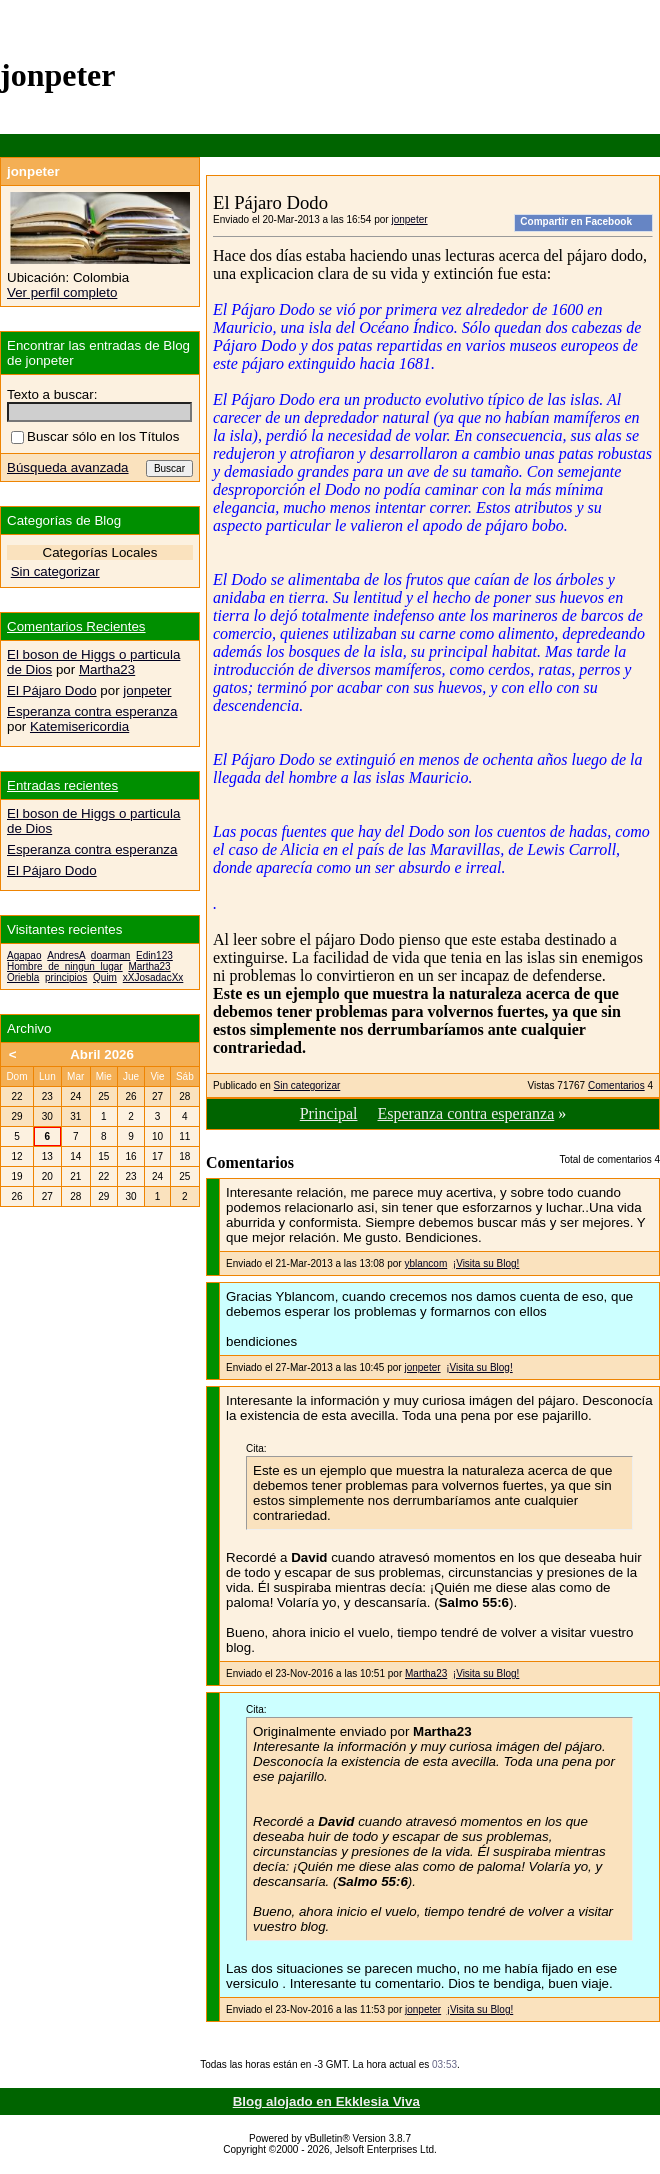 Image resolution: width=660 pixels, height=2174 pixels. Describe the element at coordinates (62, 292) in the screenshot. I see `Ver perfil completo` at that location.